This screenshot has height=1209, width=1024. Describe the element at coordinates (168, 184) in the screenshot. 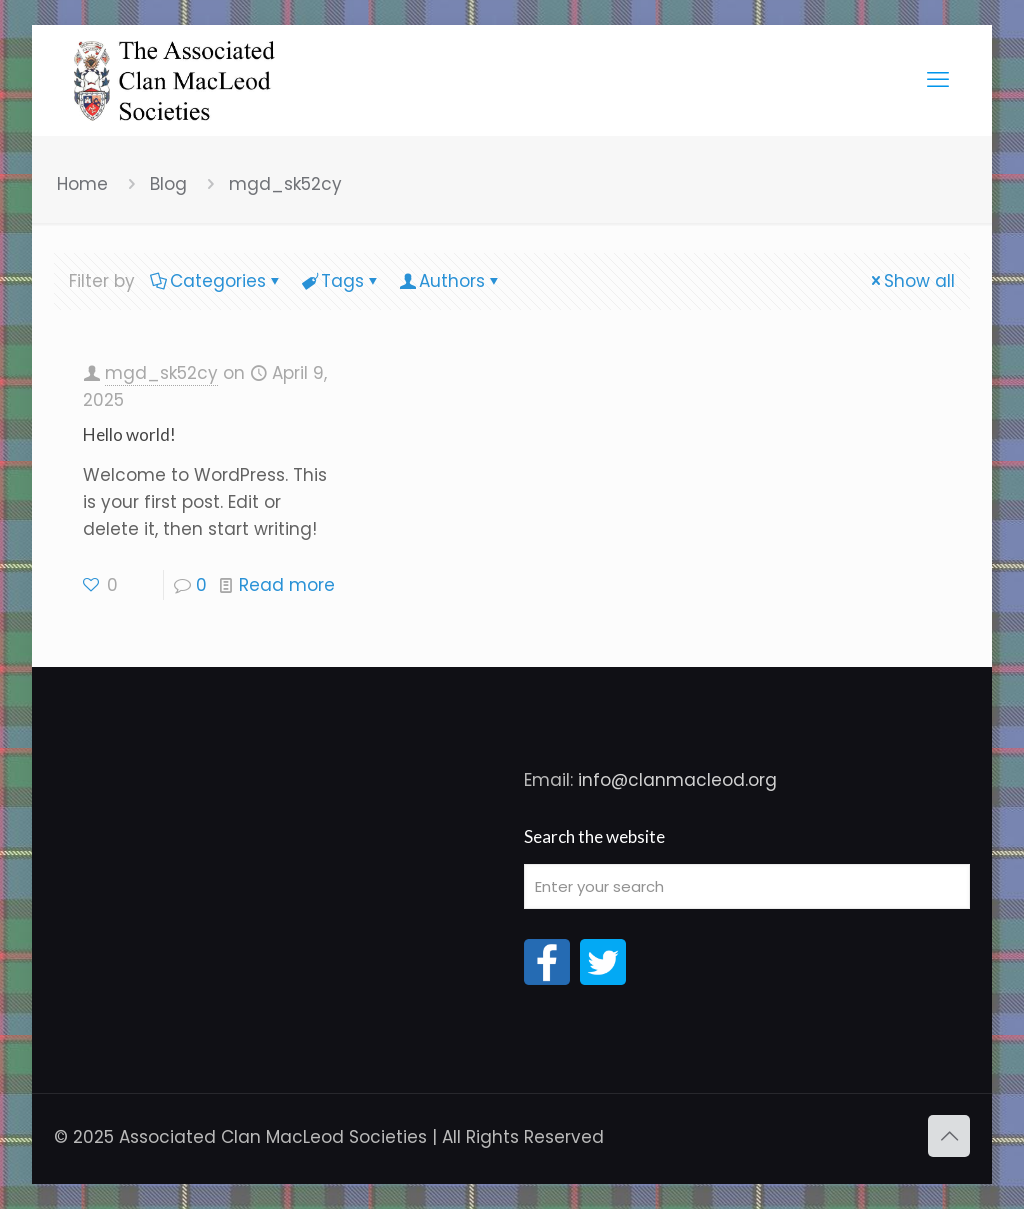

I see `Blog` at that location.